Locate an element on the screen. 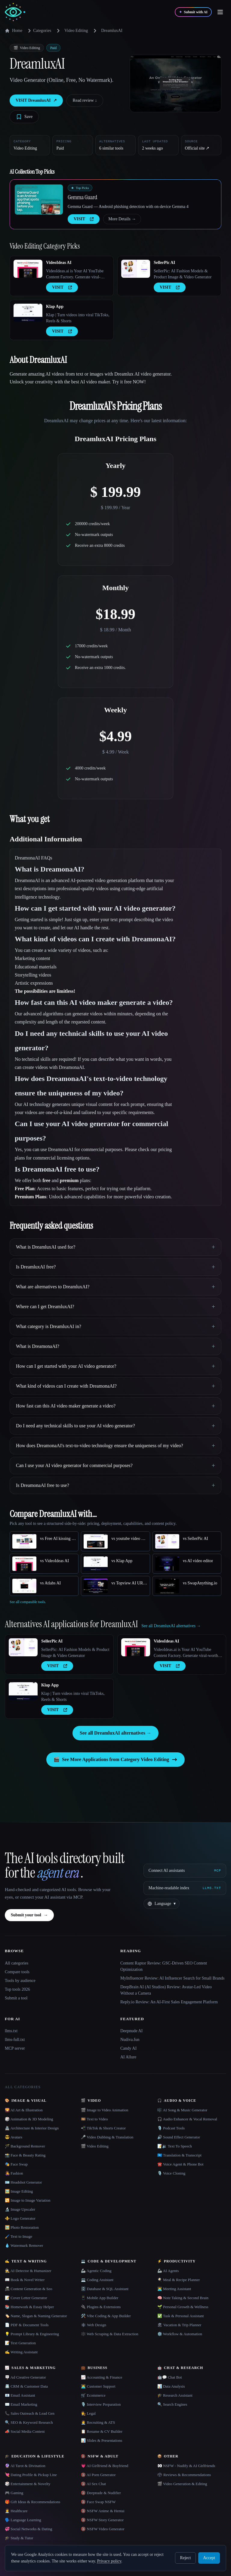 The image size is (231, 2576). [Change language] is located at coordinates (161, 1904).